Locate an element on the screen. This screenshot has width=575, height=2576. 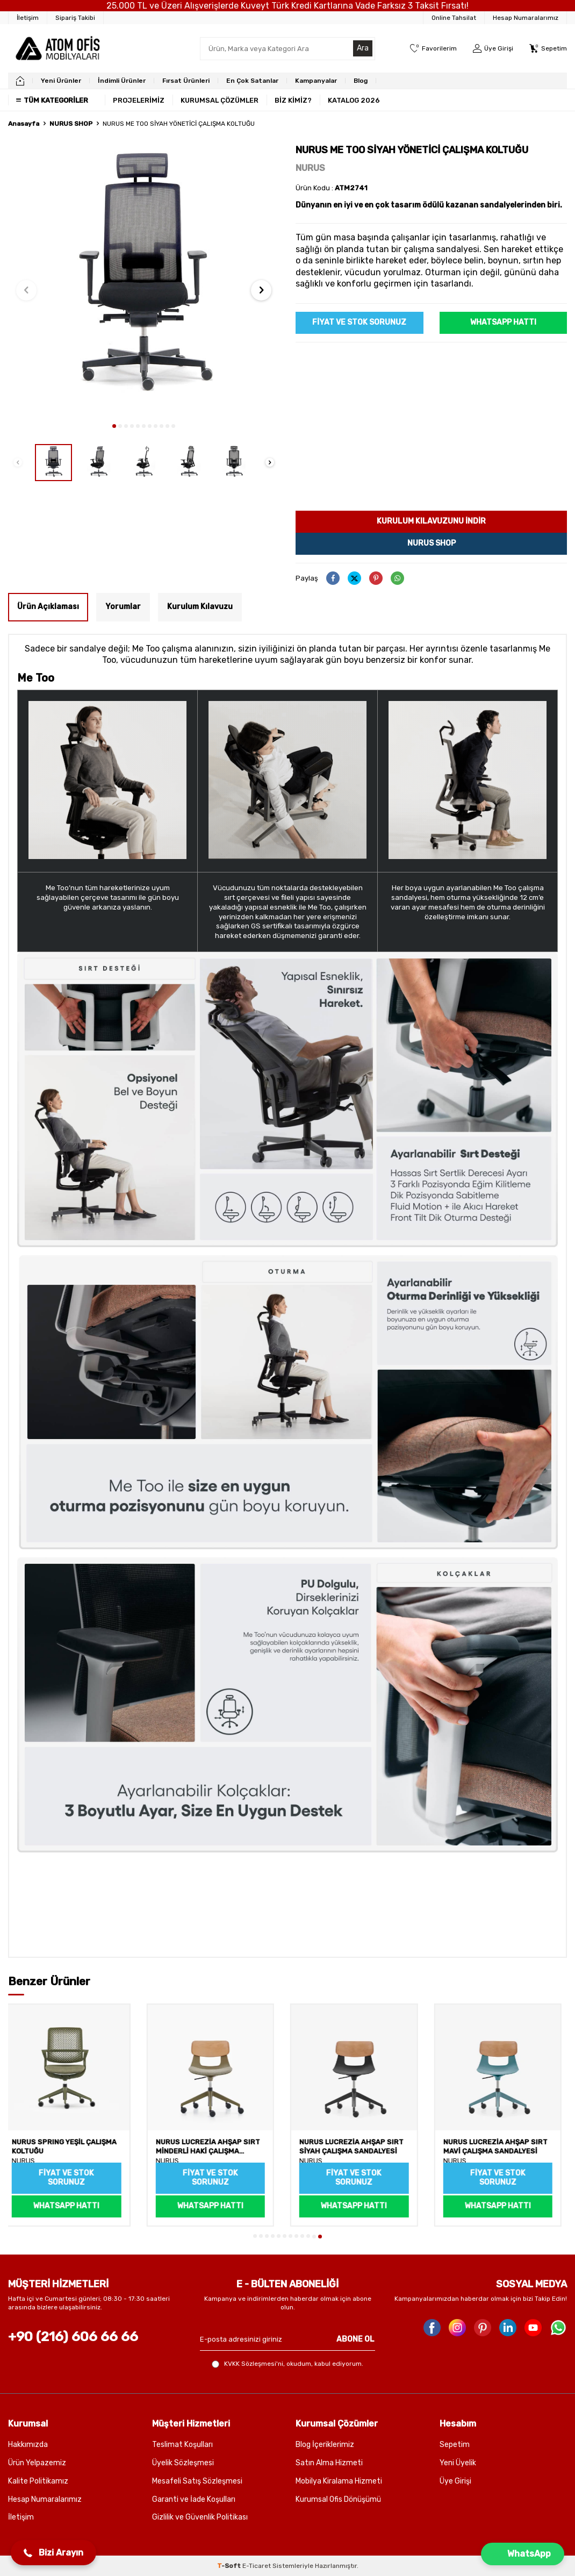
[button] is located at coordinates (114, 426).